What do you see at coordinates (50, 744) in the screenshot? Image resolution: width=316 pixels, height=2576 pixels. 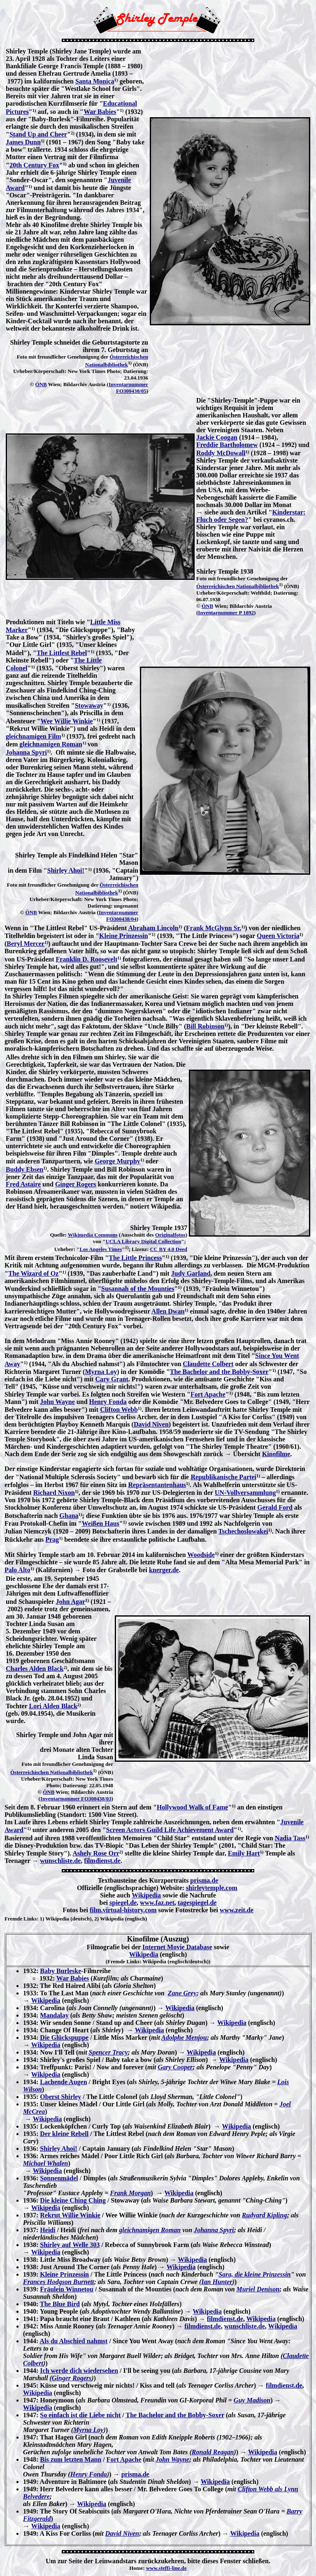 I see `gleichnamigen Roman` at bounding box center [50, 744].